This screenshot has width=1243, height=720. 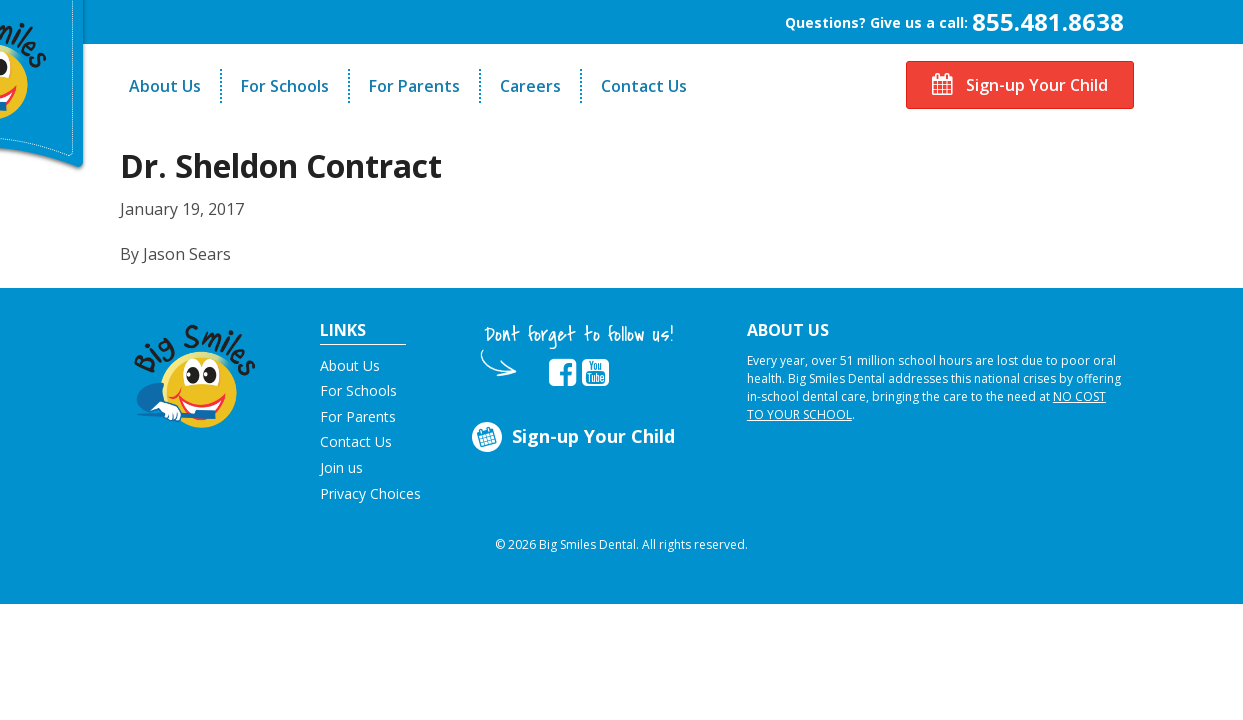 What do you see at coordinates (644, 86) in the screenshot?
I see `Contact Us` at bounding box center [644, 86].